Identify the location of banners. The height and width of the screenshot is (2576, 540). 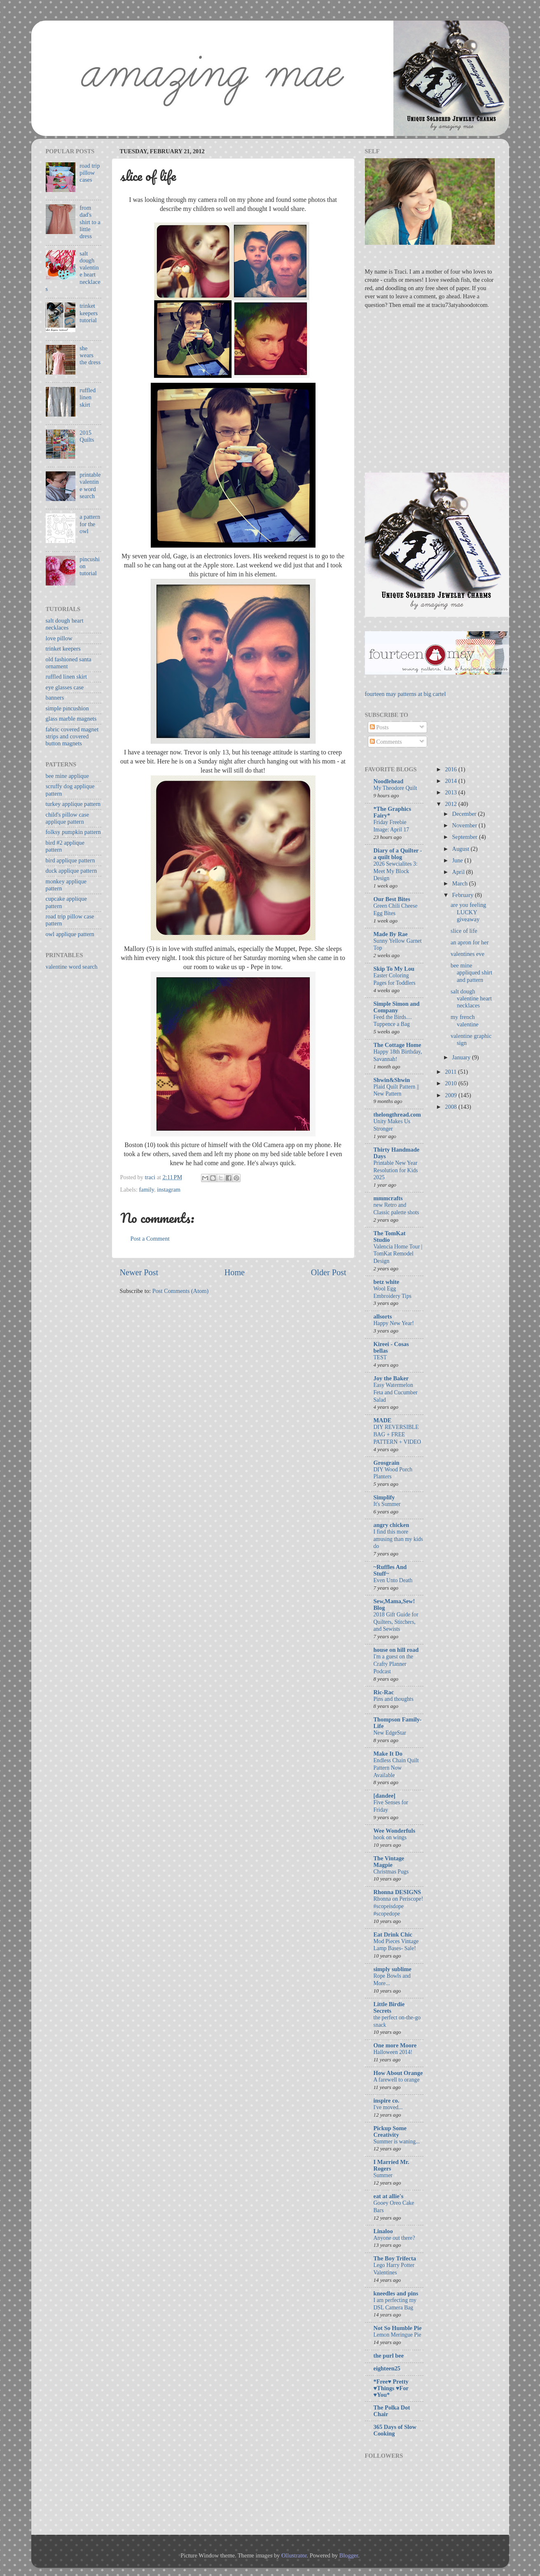
(55, 697).